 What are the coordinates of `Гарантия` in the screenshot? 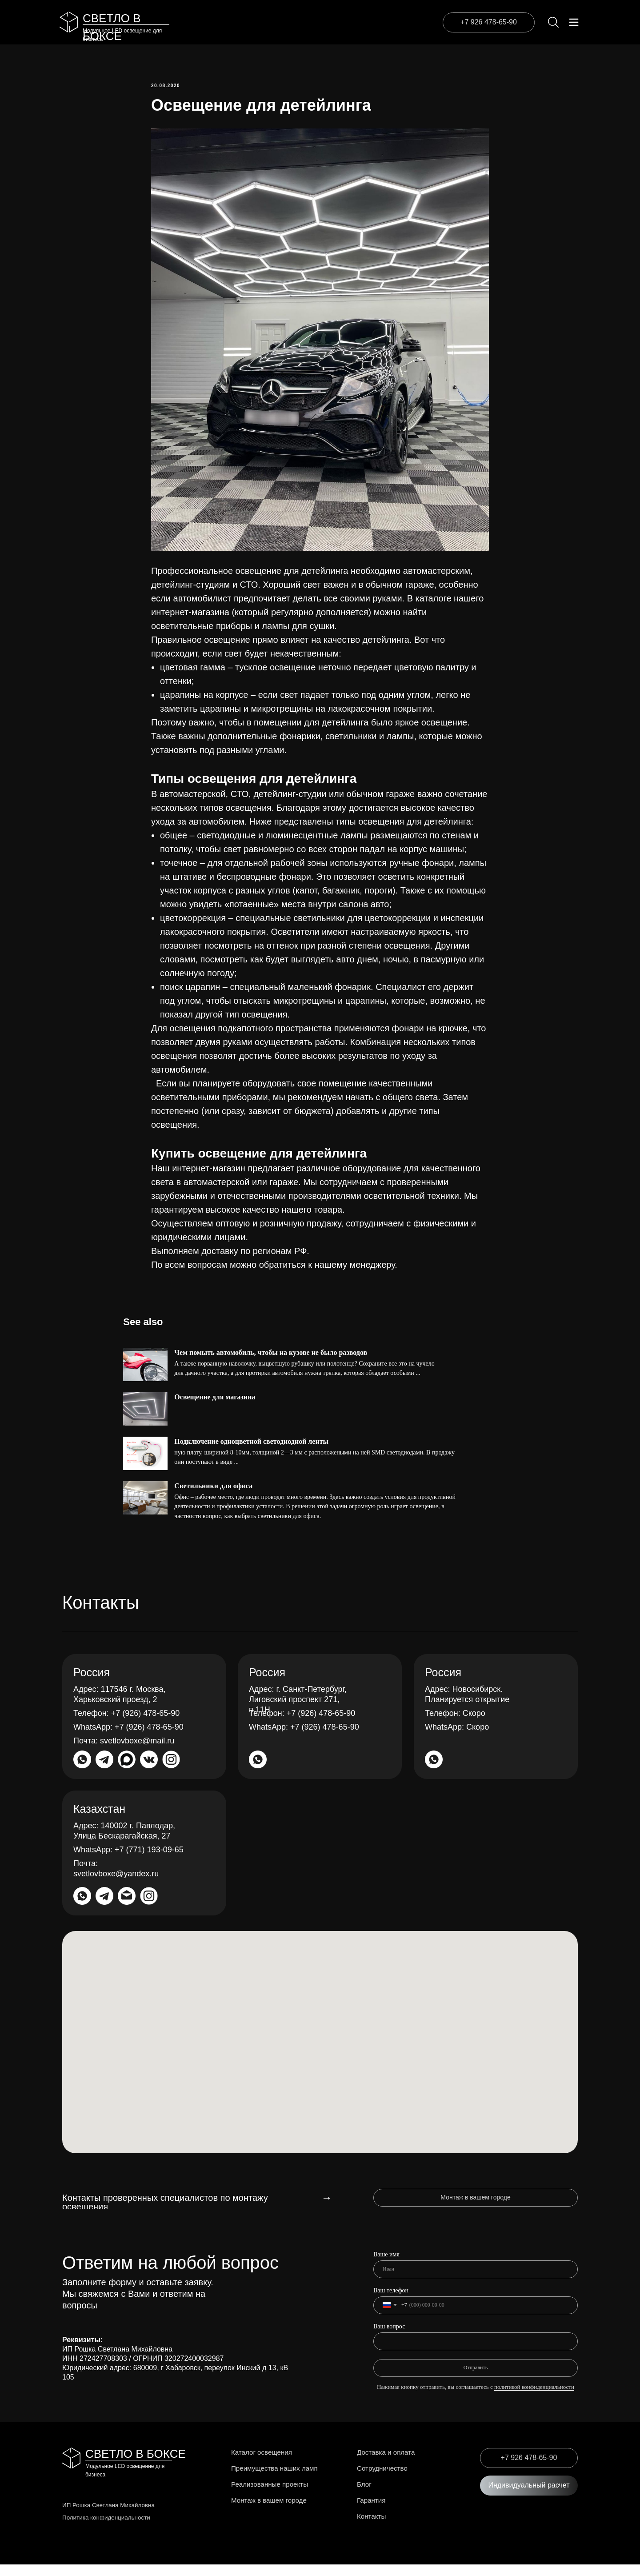 It's located at (374, 2511).